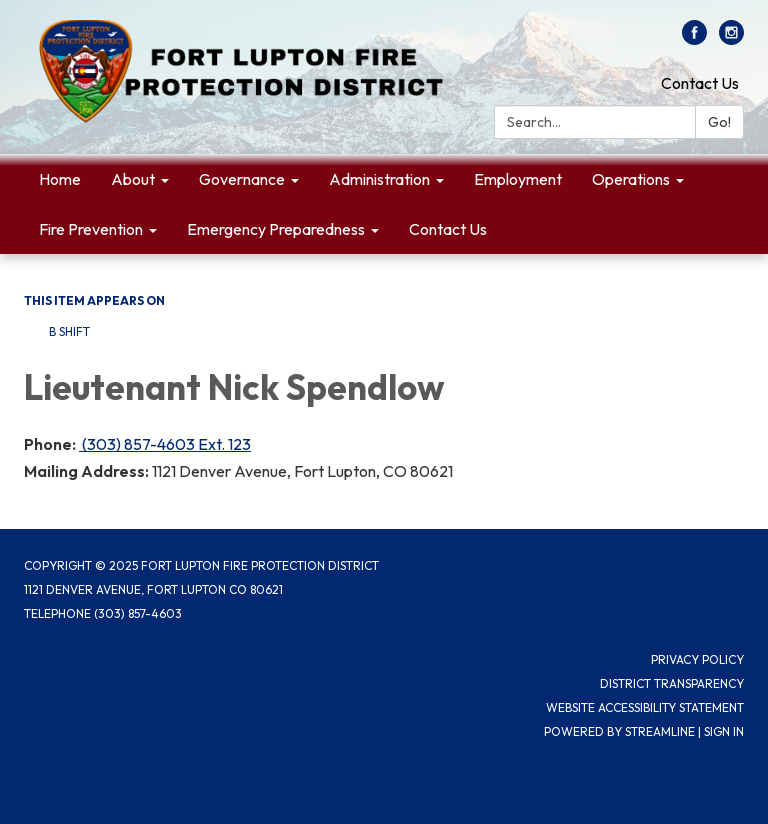 The width and height of the screenshot is (768, 824). What do you see at coordinates (133, 179) in the screenshot?
I see `About [menuitem]` at bounding box center [133, 179].